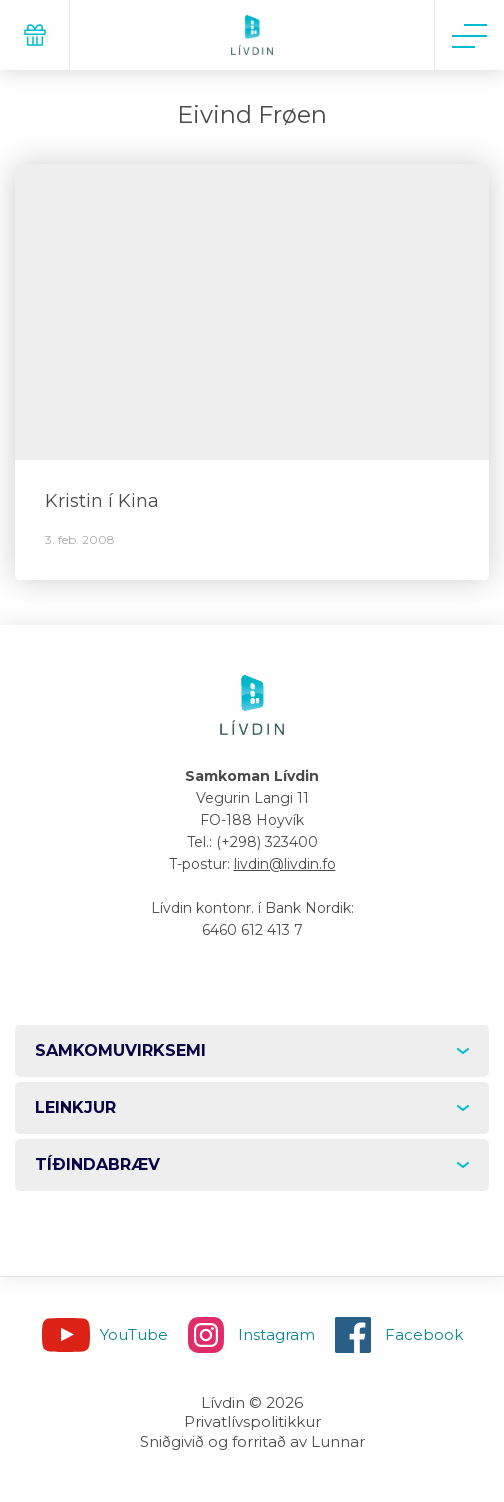 This screenshot has width=504, height=1502. Describe the element at coordinates (424, 1334) in the screenshot. I see `Facebook` at that location.